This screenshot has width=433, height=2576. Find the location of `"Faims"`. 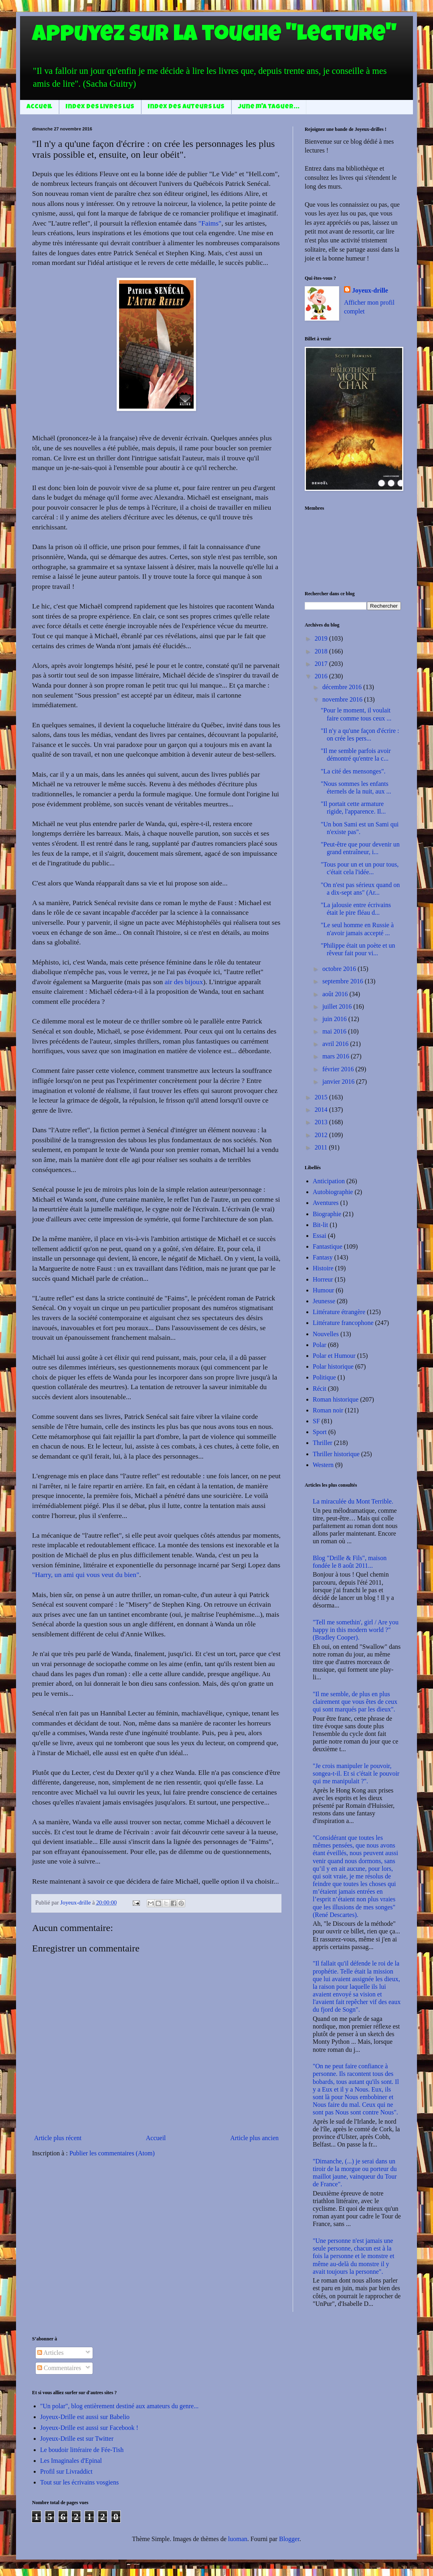

"Faims" is located at coordinates (209, 223).